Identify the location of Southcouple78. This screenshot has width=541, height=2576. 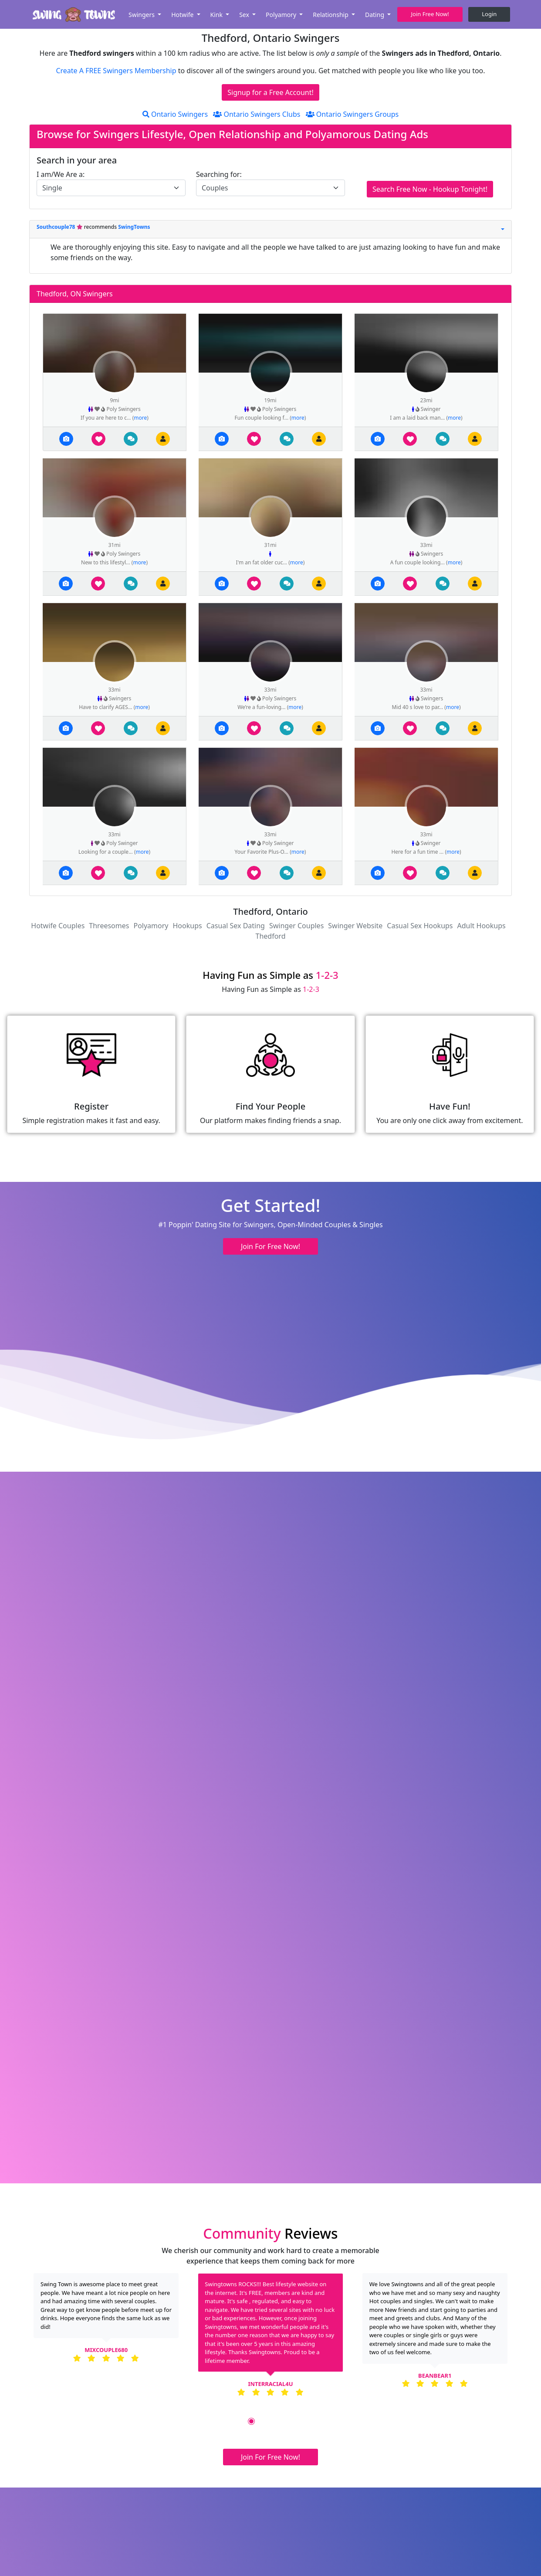
(57, 227).